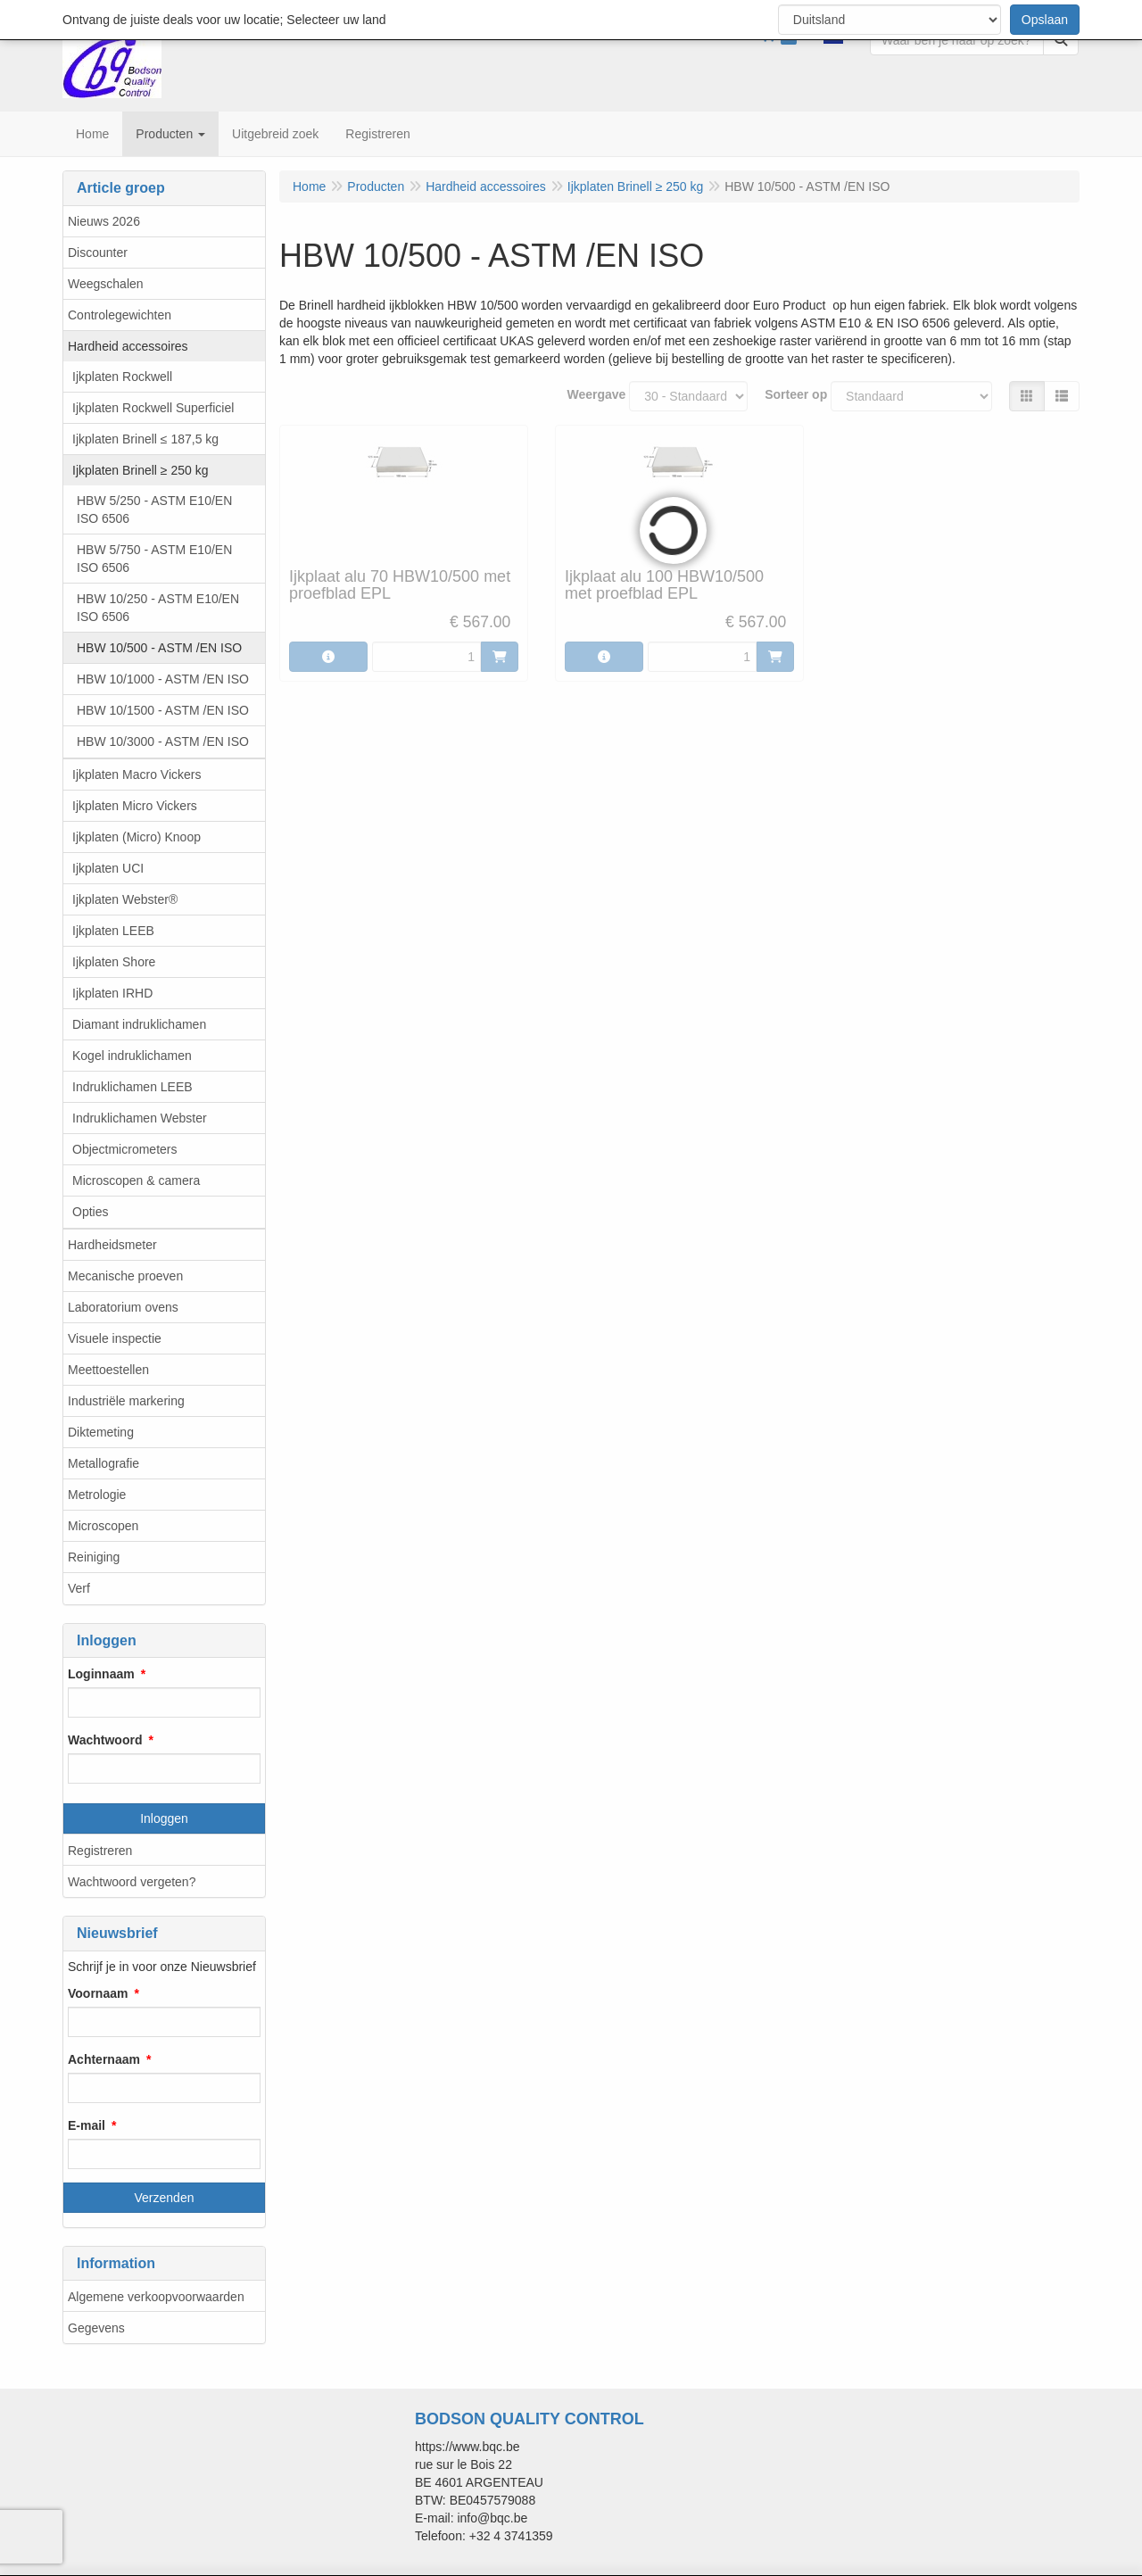 This screenshot has width=1142, height=2576. I want to click on Diktemeting, so click(101, 1432).